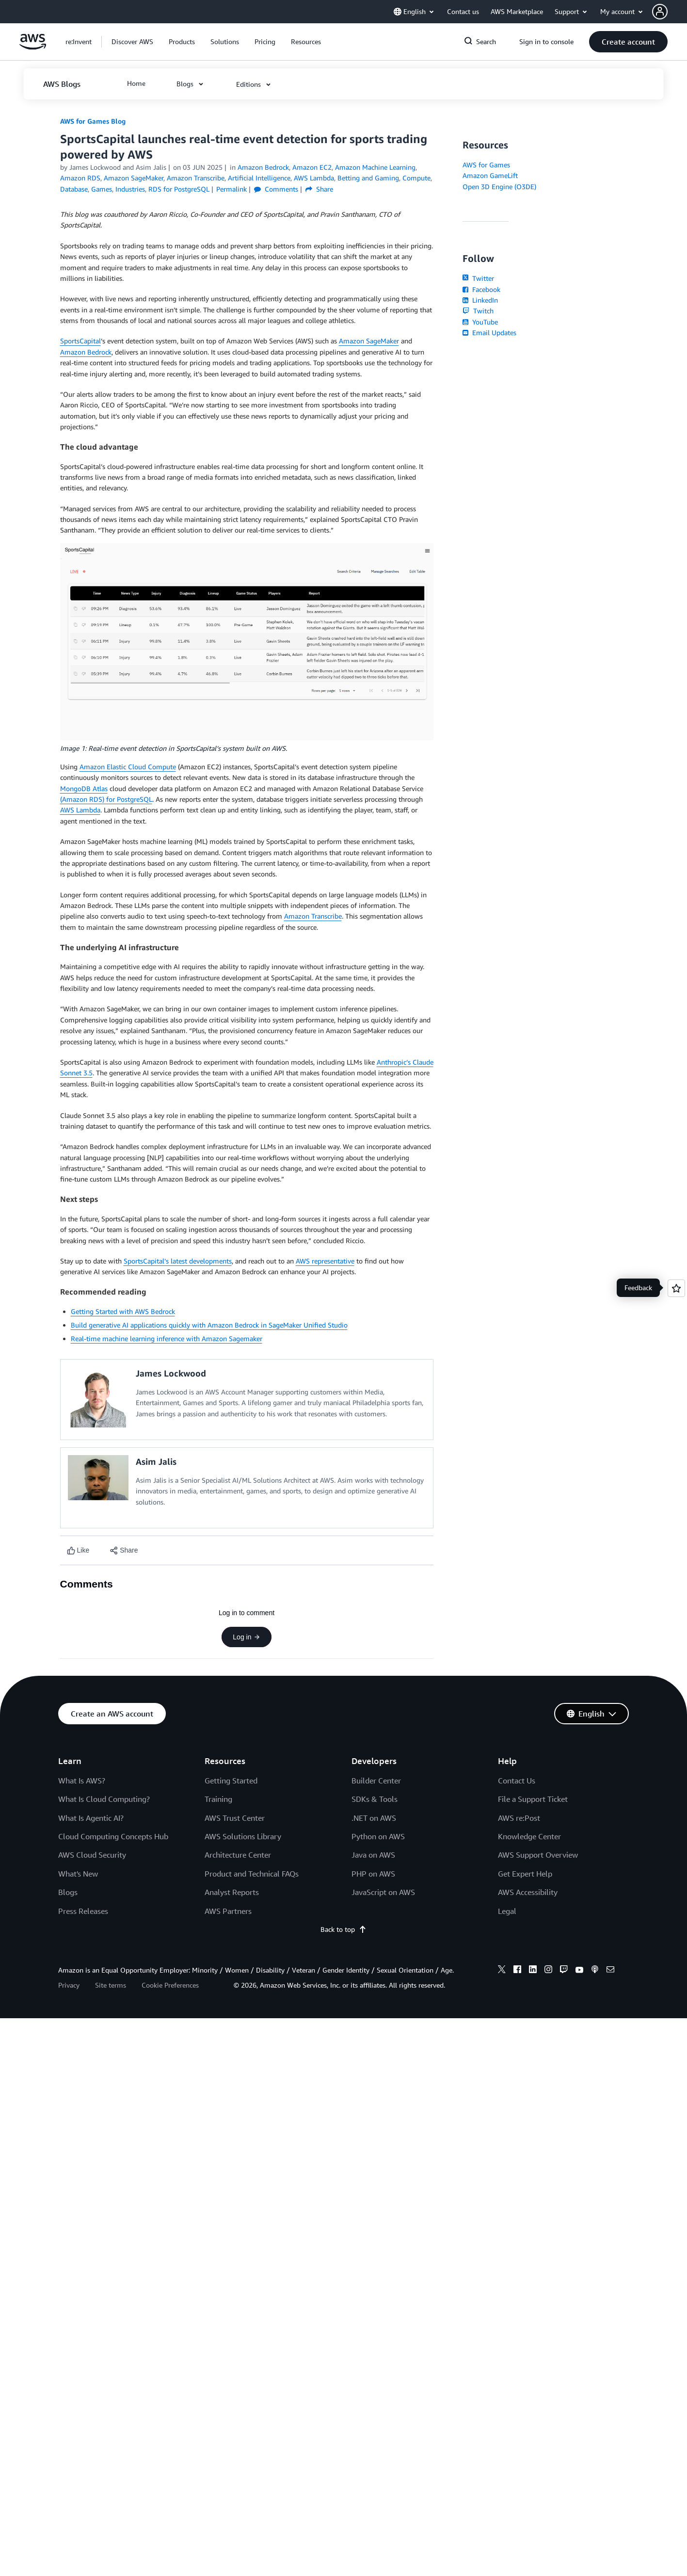 Image resolution: width=687 pixels, height=2576 pixels. What do you see at coordinates (231, 189) in the screenshot?
I see `Permalink` at bounding box center [231, 189].